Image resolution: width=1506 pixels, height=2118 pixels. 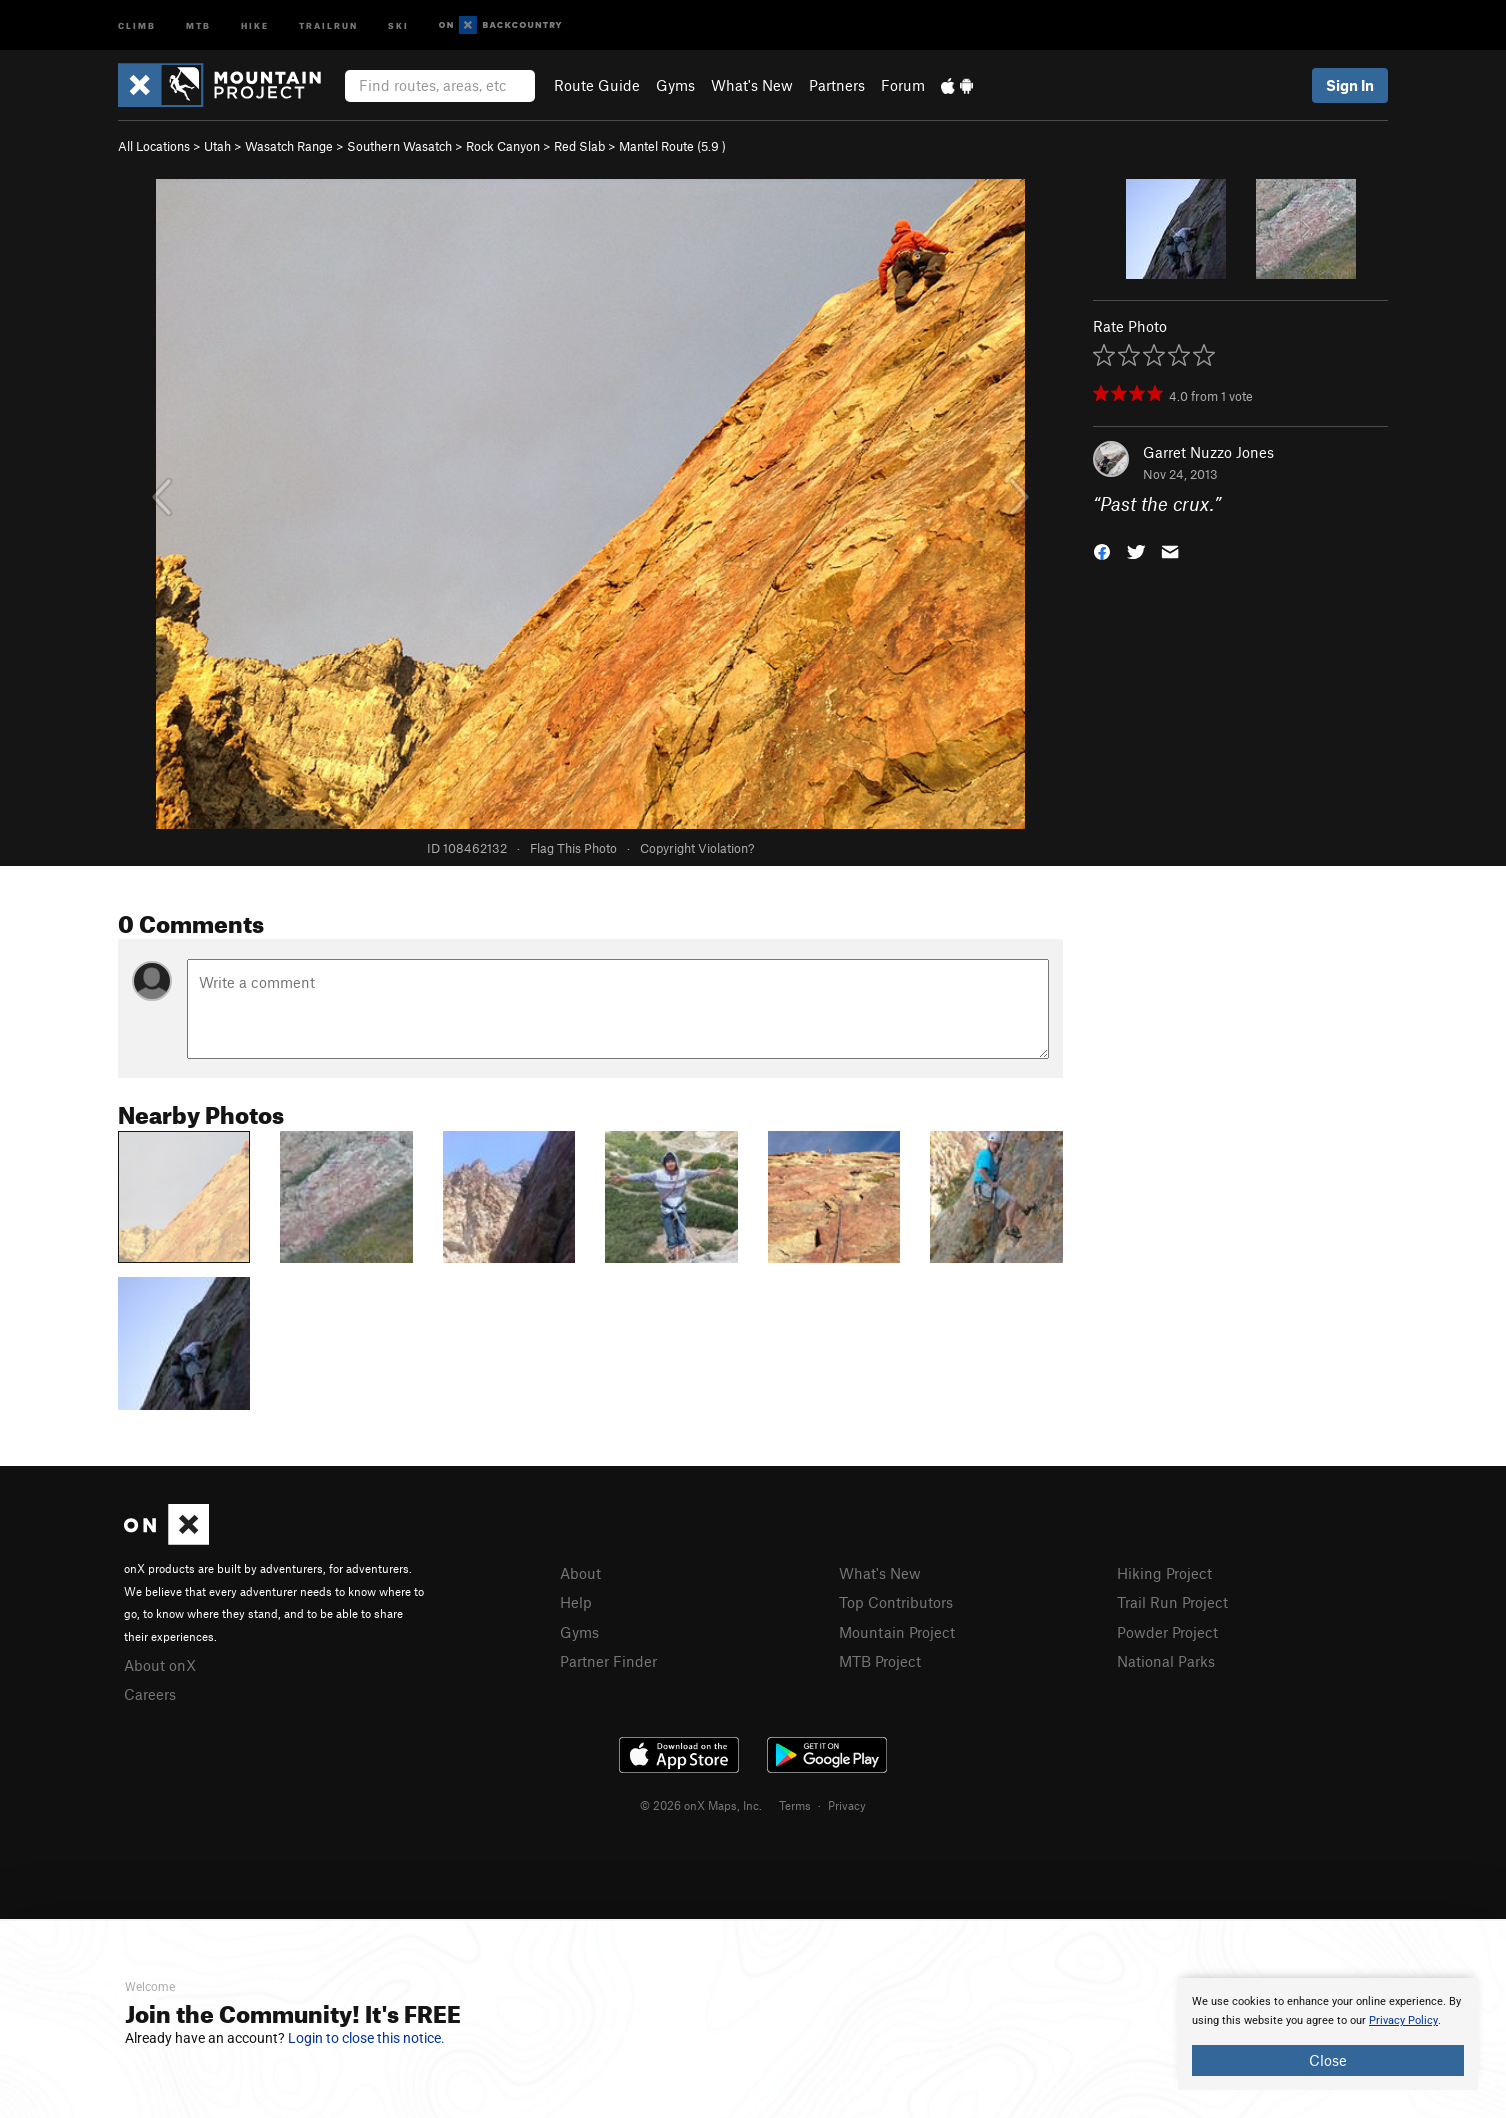 What do you see at coordinates (1208, 452) in the screenshot?
I see `Garret Nuzzo Jones` at bounding box center [1208, 452].